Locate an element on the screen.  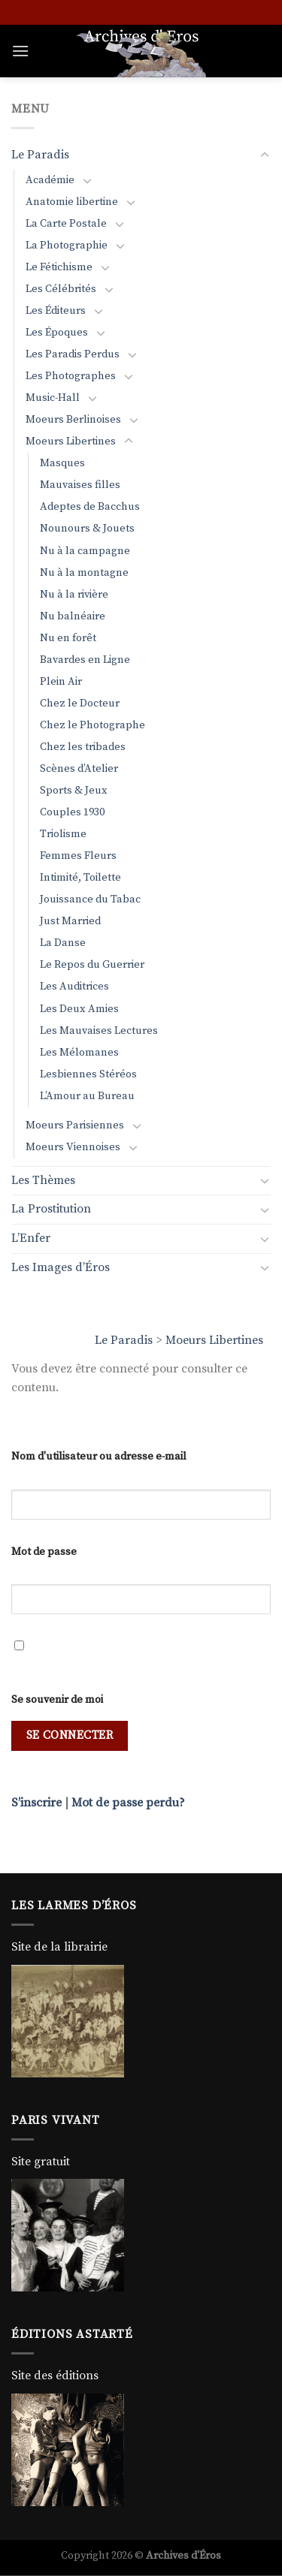
Nounours & Jouets is located at coordinates (87, 528).